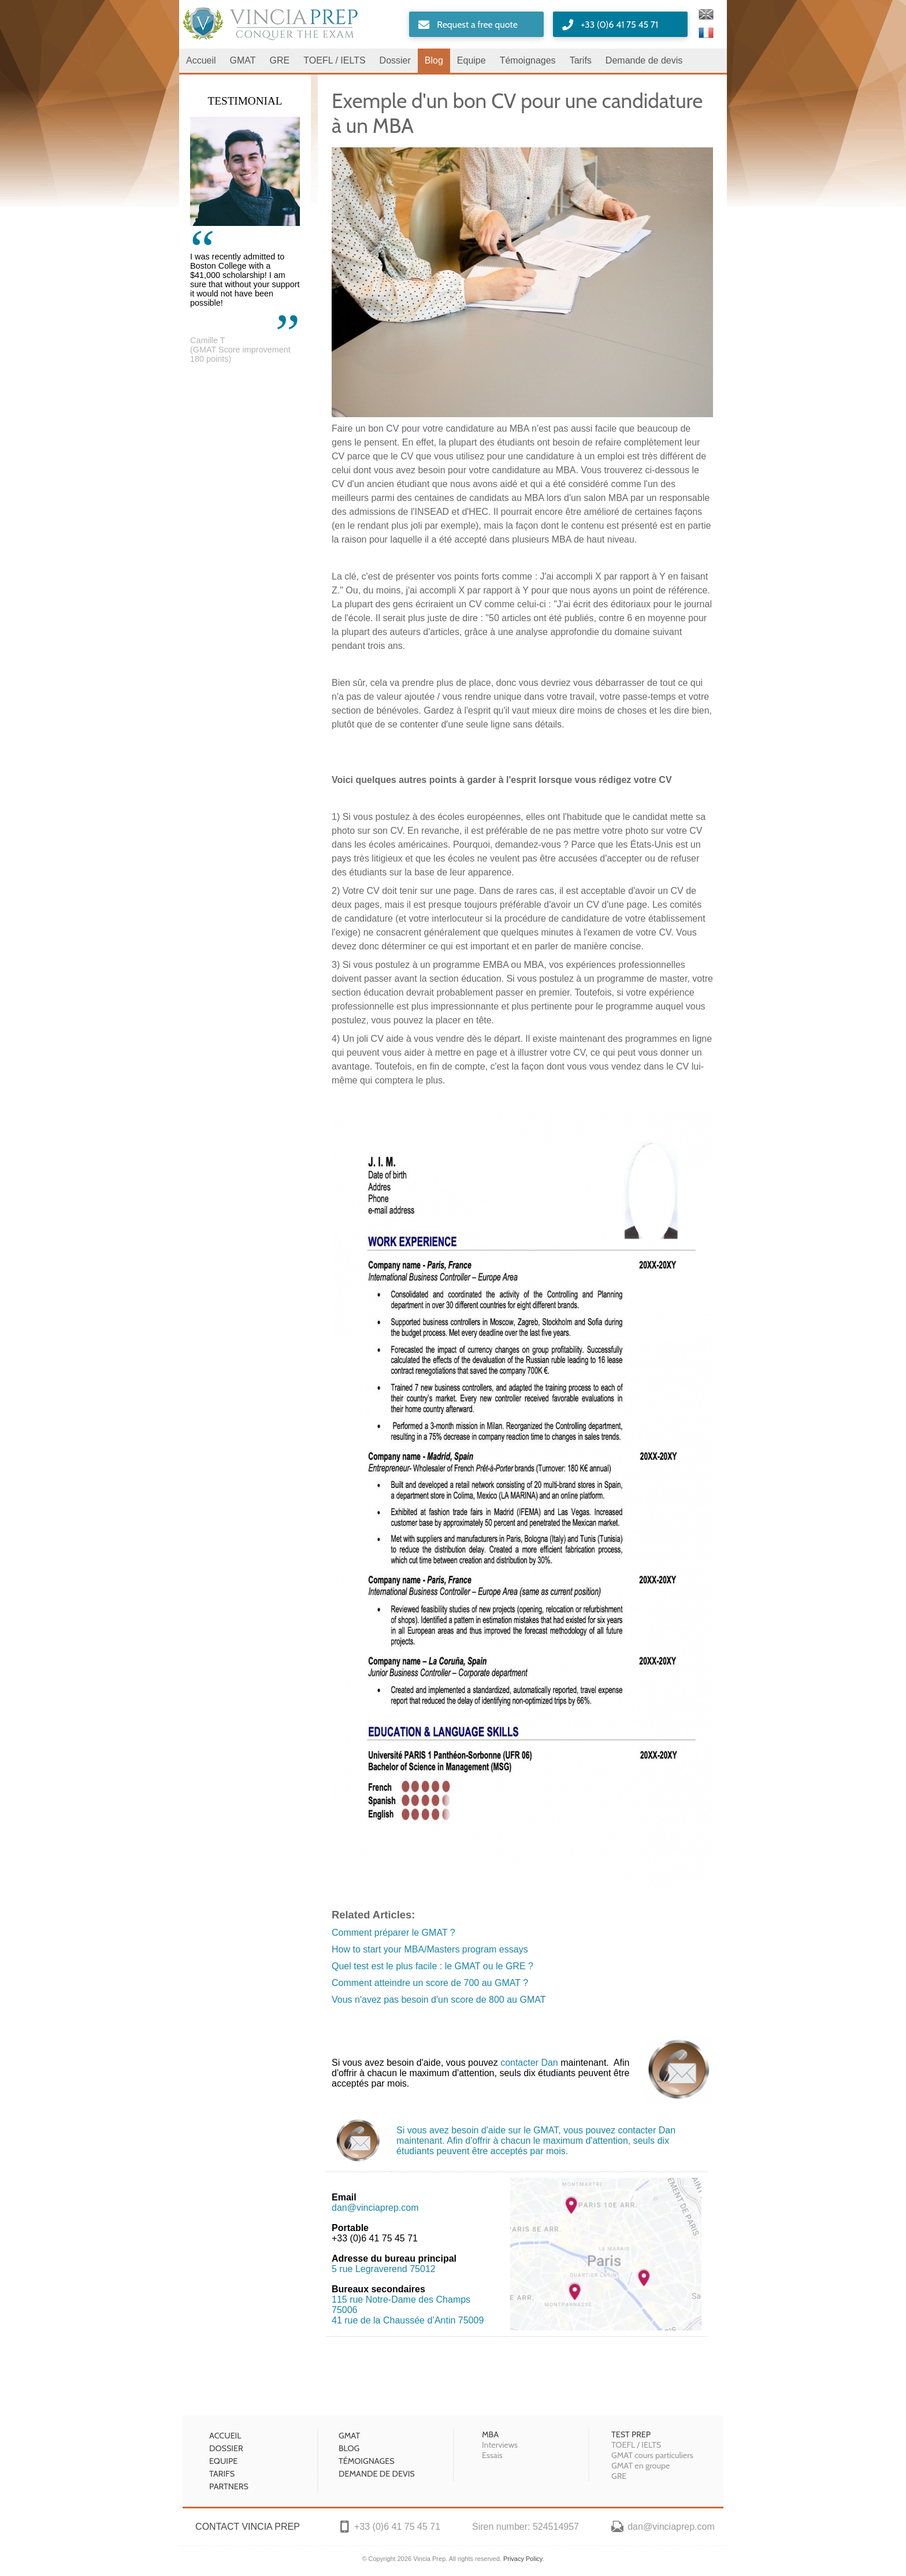 The height and width of the screenshot is (2576, 906). What do you see at coordinates (706, 14) in the screenshot?
I see `English` at bounding box center [706, 14].